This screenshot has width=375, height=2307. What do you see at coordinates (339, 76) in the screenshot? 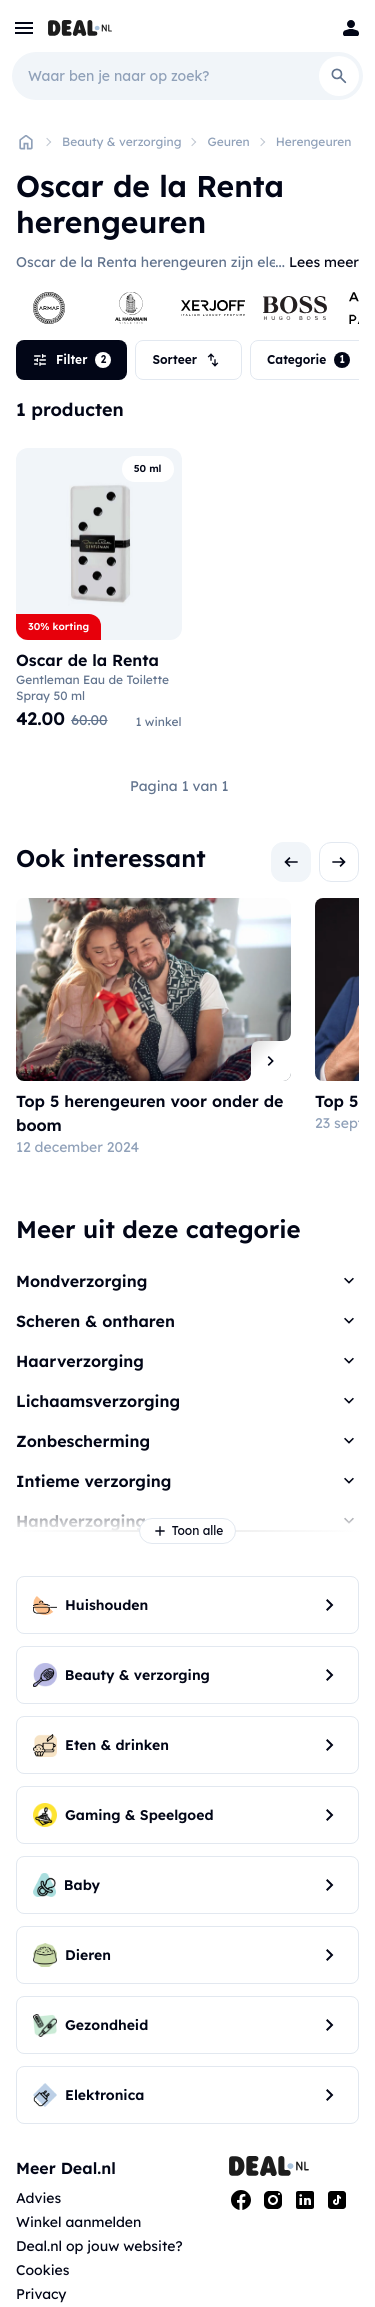
I see `[Search]` at bounding box center [339, 76].